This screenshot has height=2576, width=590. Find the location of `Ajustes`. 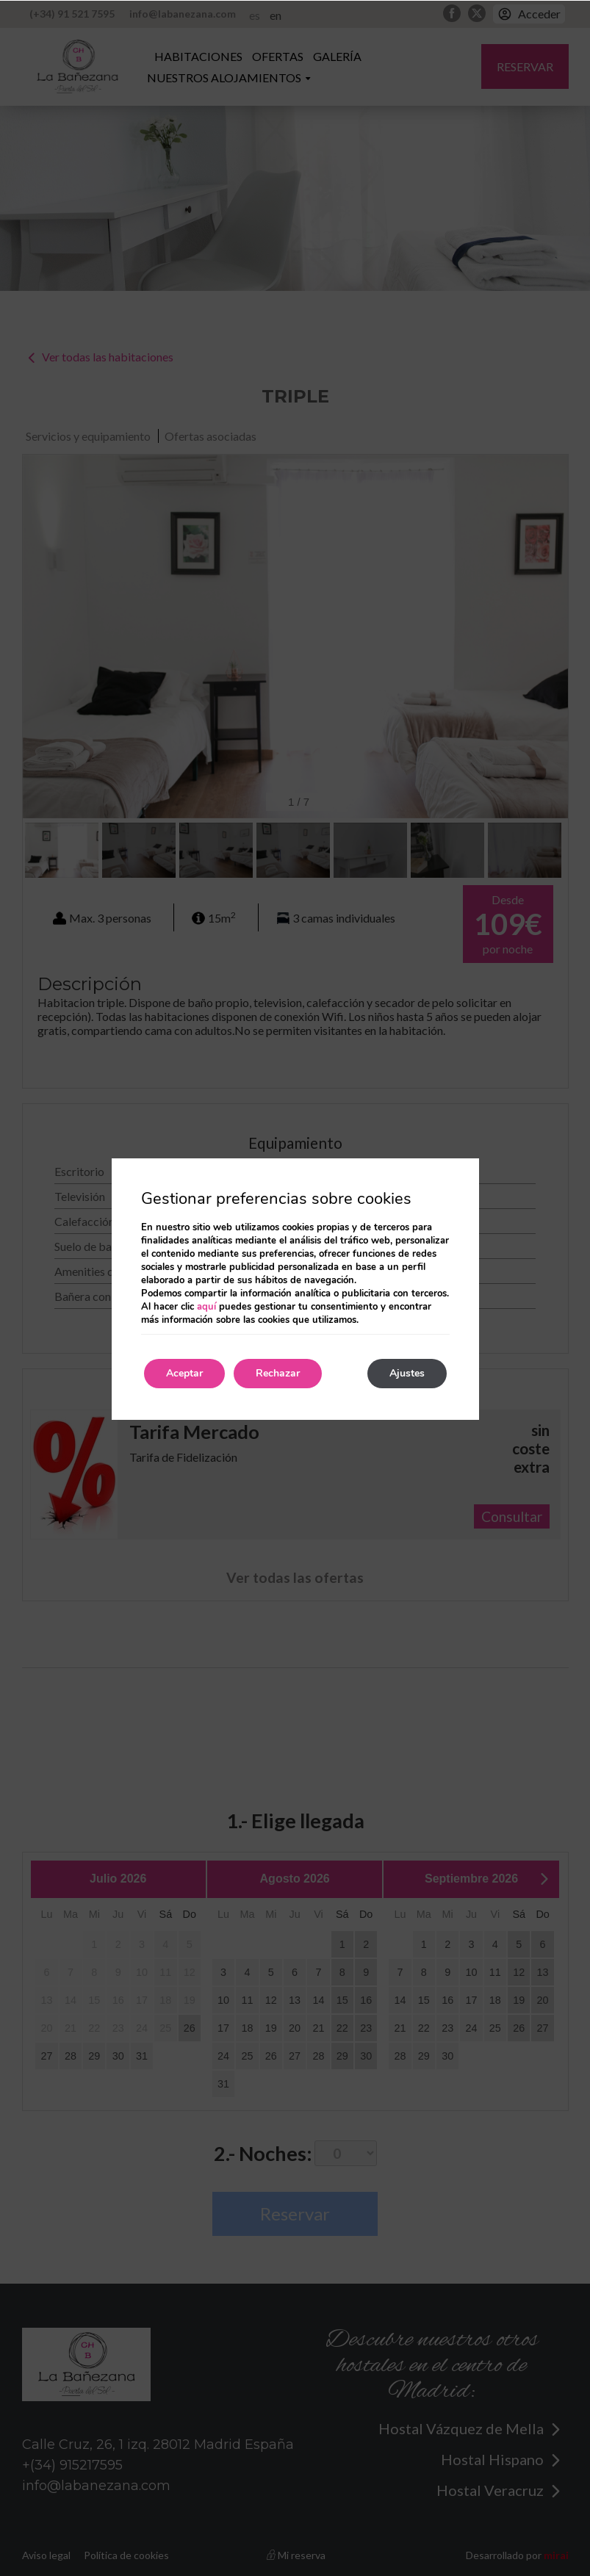

Ajustes is located at coordinates (407, 1373).